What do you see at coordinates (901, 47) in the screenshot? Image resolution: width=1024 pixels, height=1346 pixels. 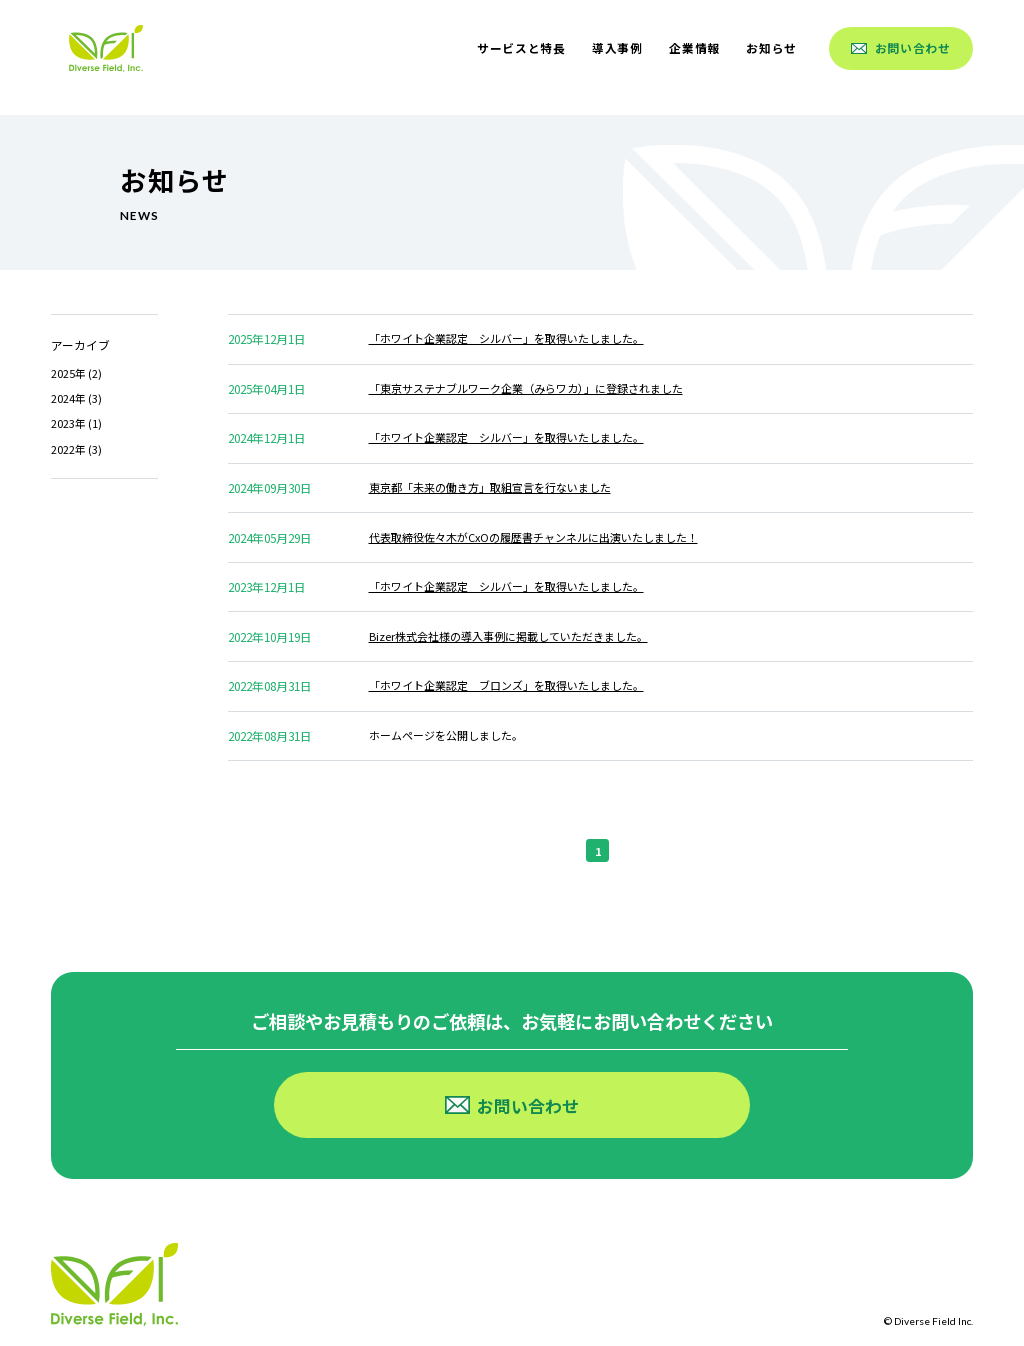 I see `お問い合わせ` at bounding box center [901, 47].